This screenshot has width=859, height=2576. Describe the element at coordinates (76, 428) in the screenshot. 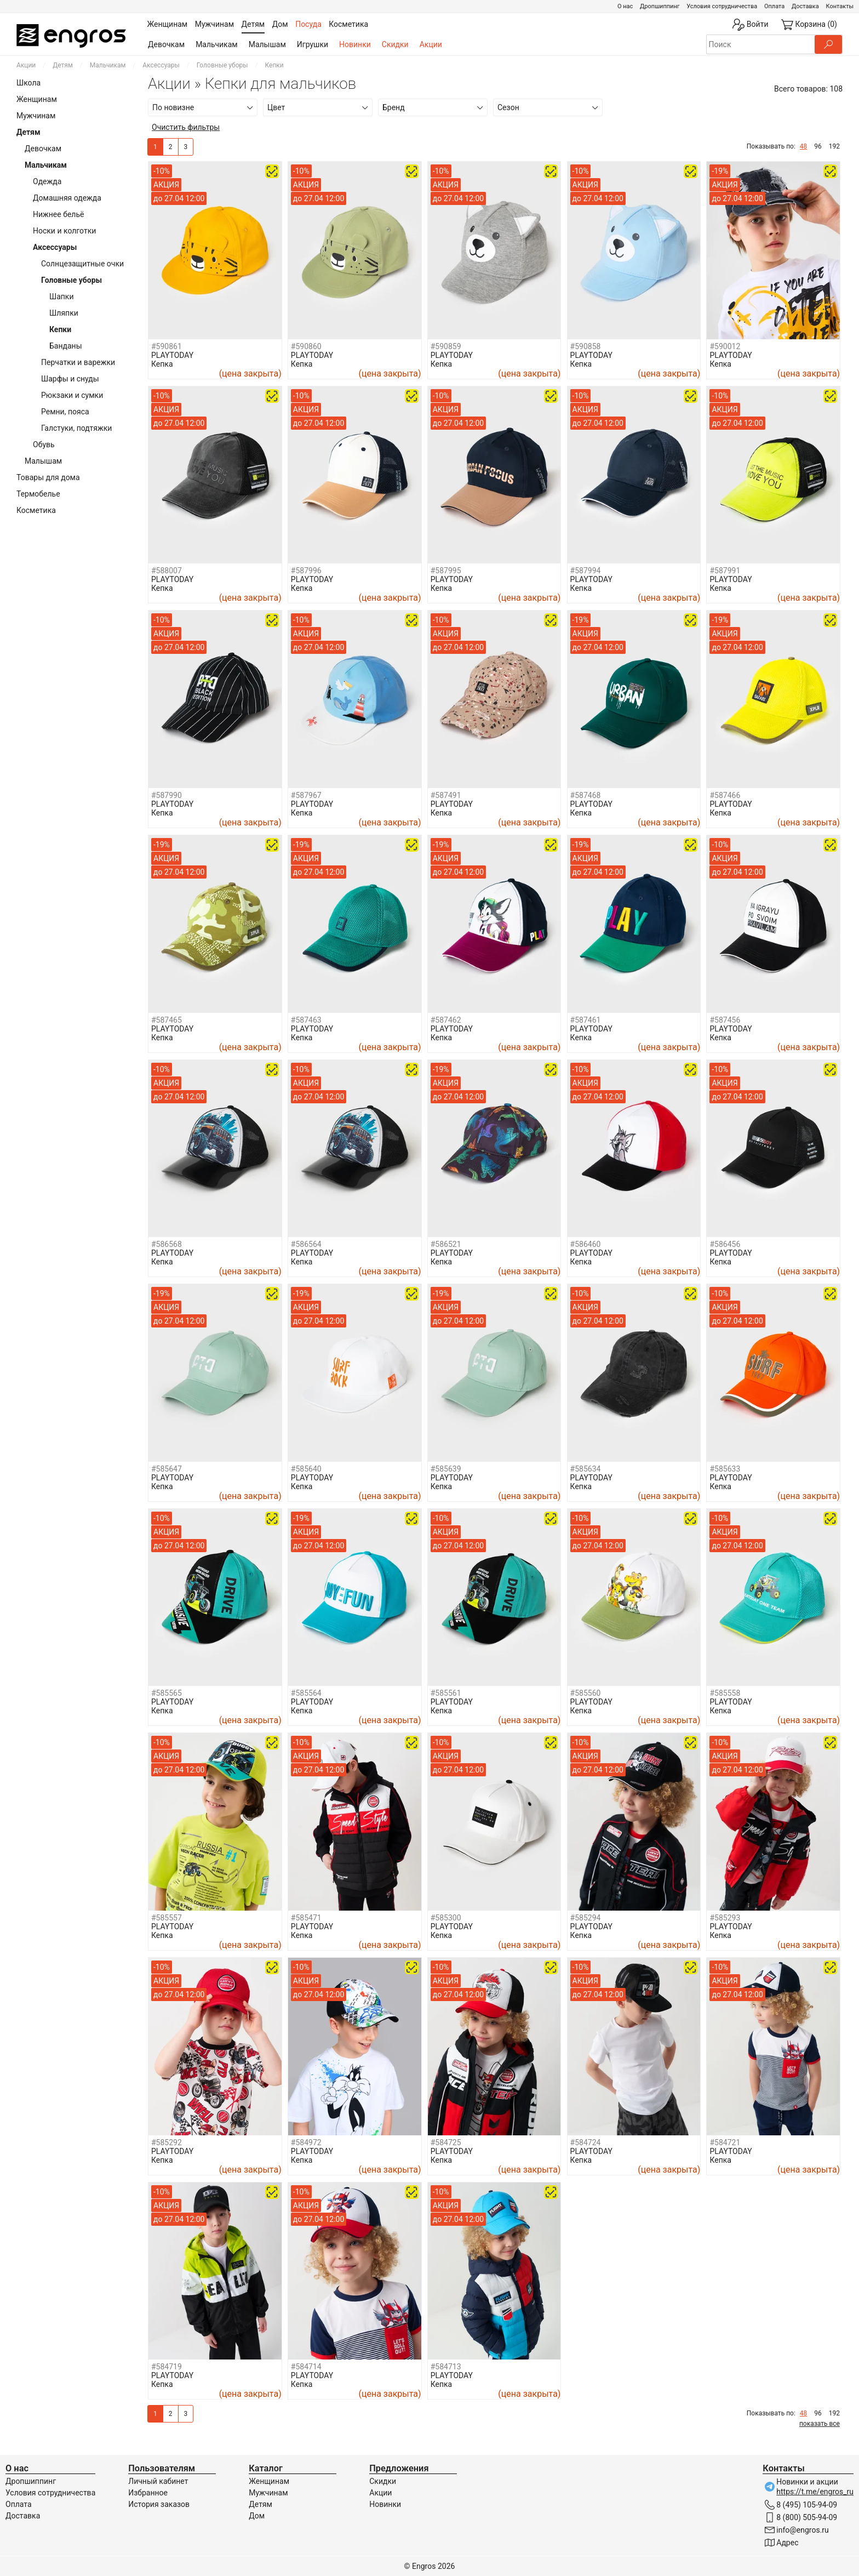

I see `Галстуки, подтяжки` at that location.